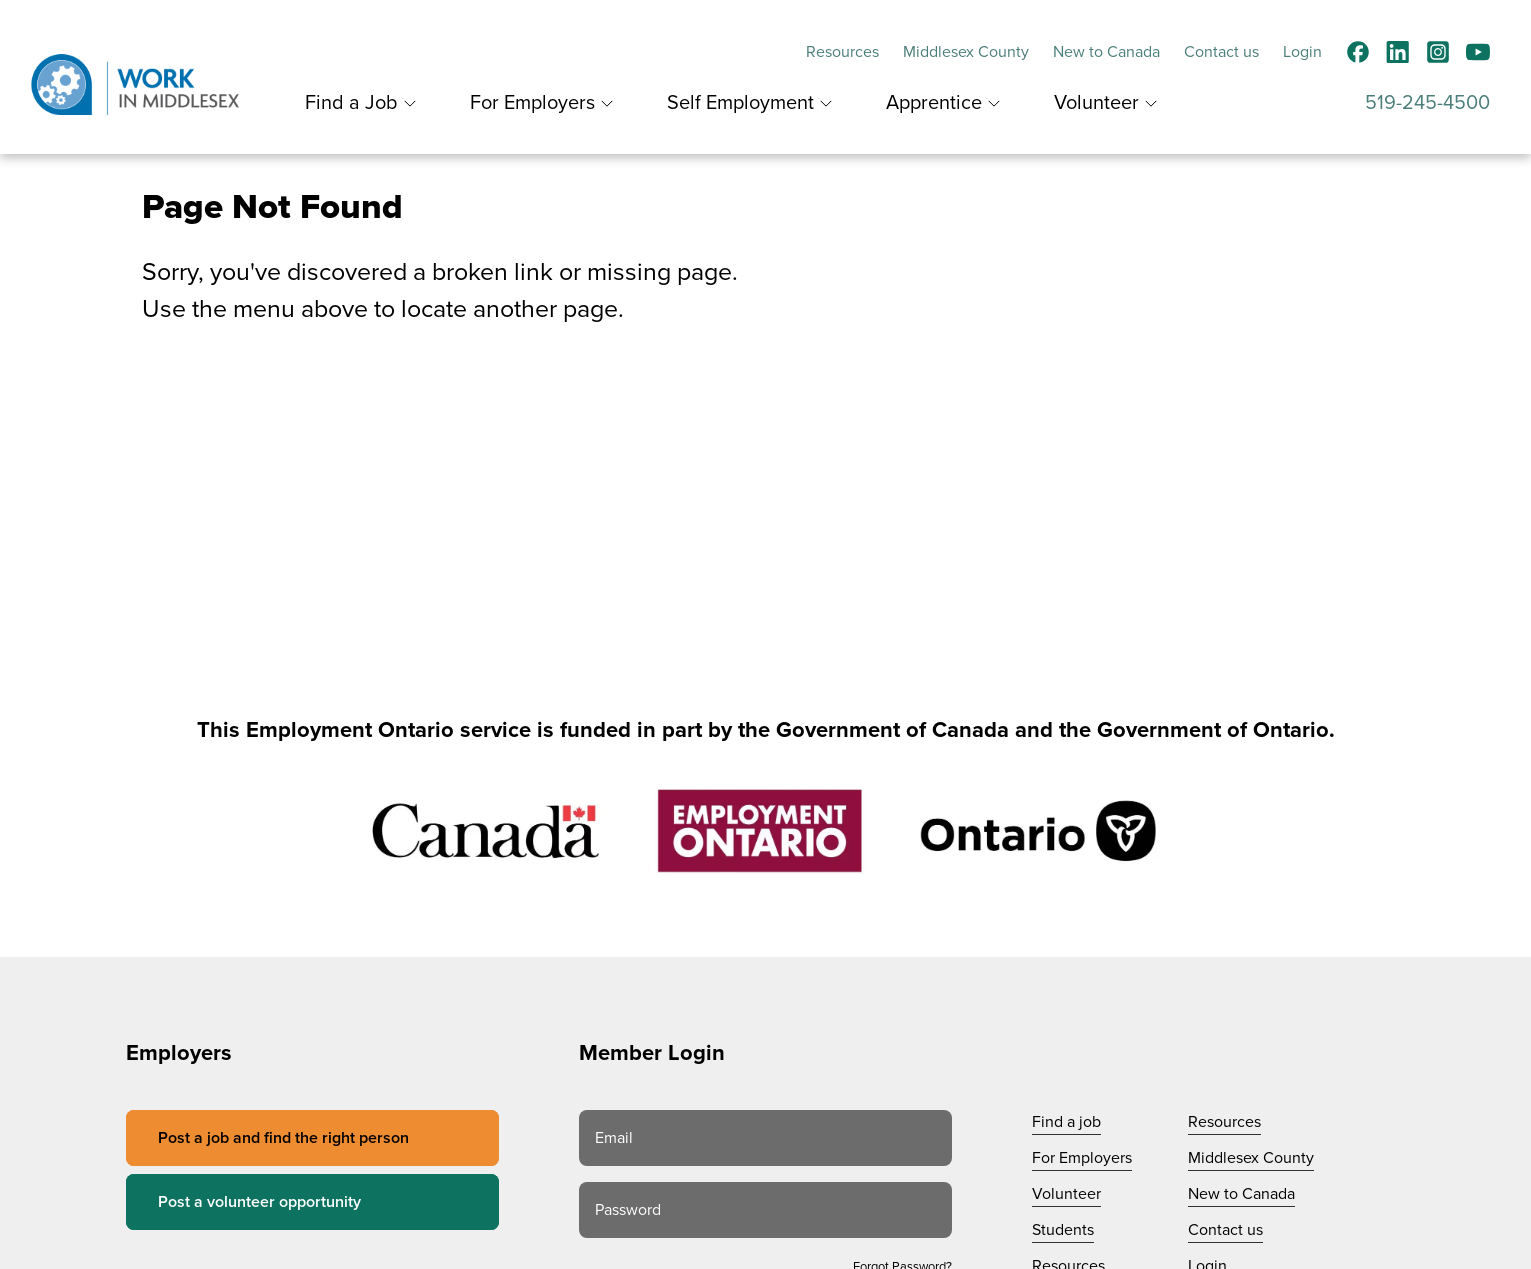  What do you see at coordinates (532, 103) in the screenshot?
I see `For Employers` at bounding box center [532, 103].